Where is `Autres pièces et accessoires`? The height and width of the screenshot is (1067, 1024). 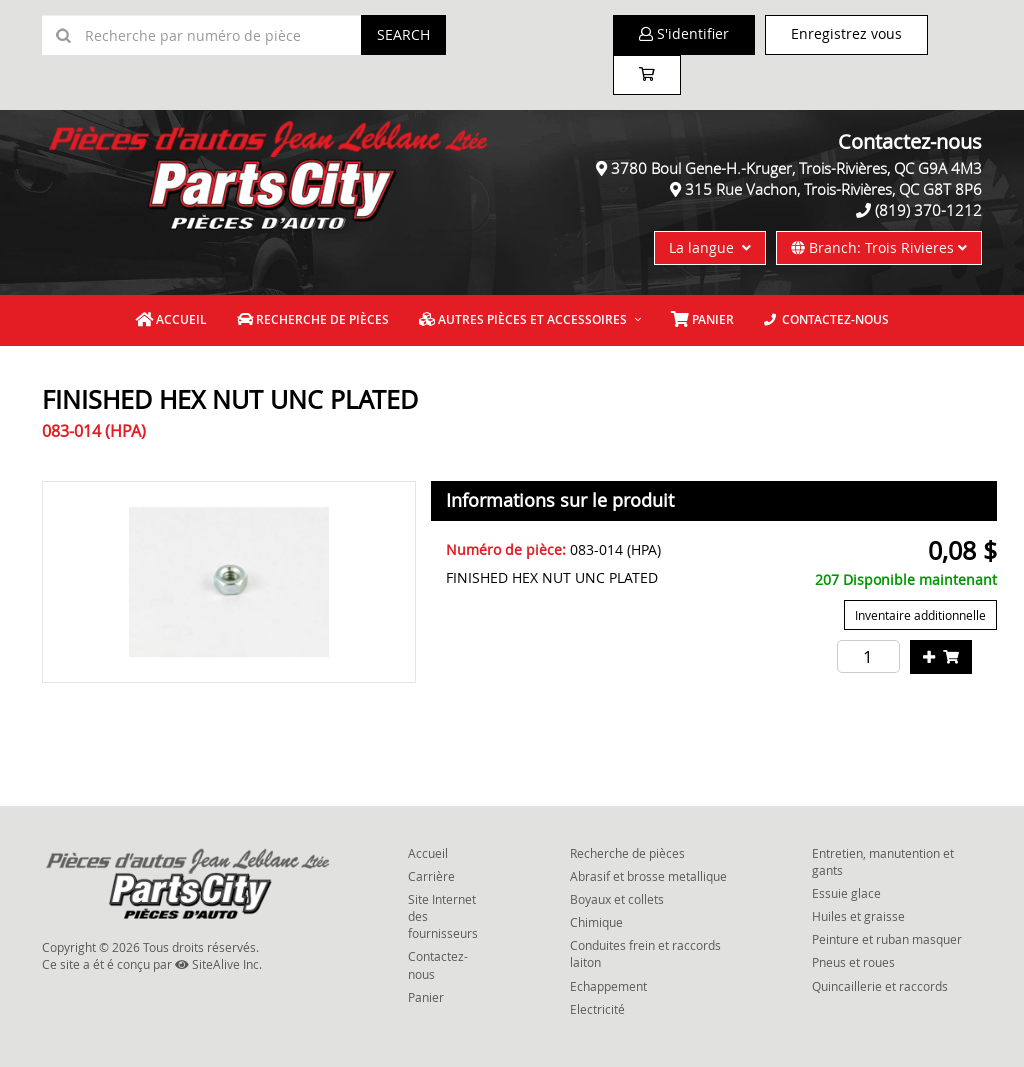 Autres pièces et accessoires is located at coordinates (523, 319).